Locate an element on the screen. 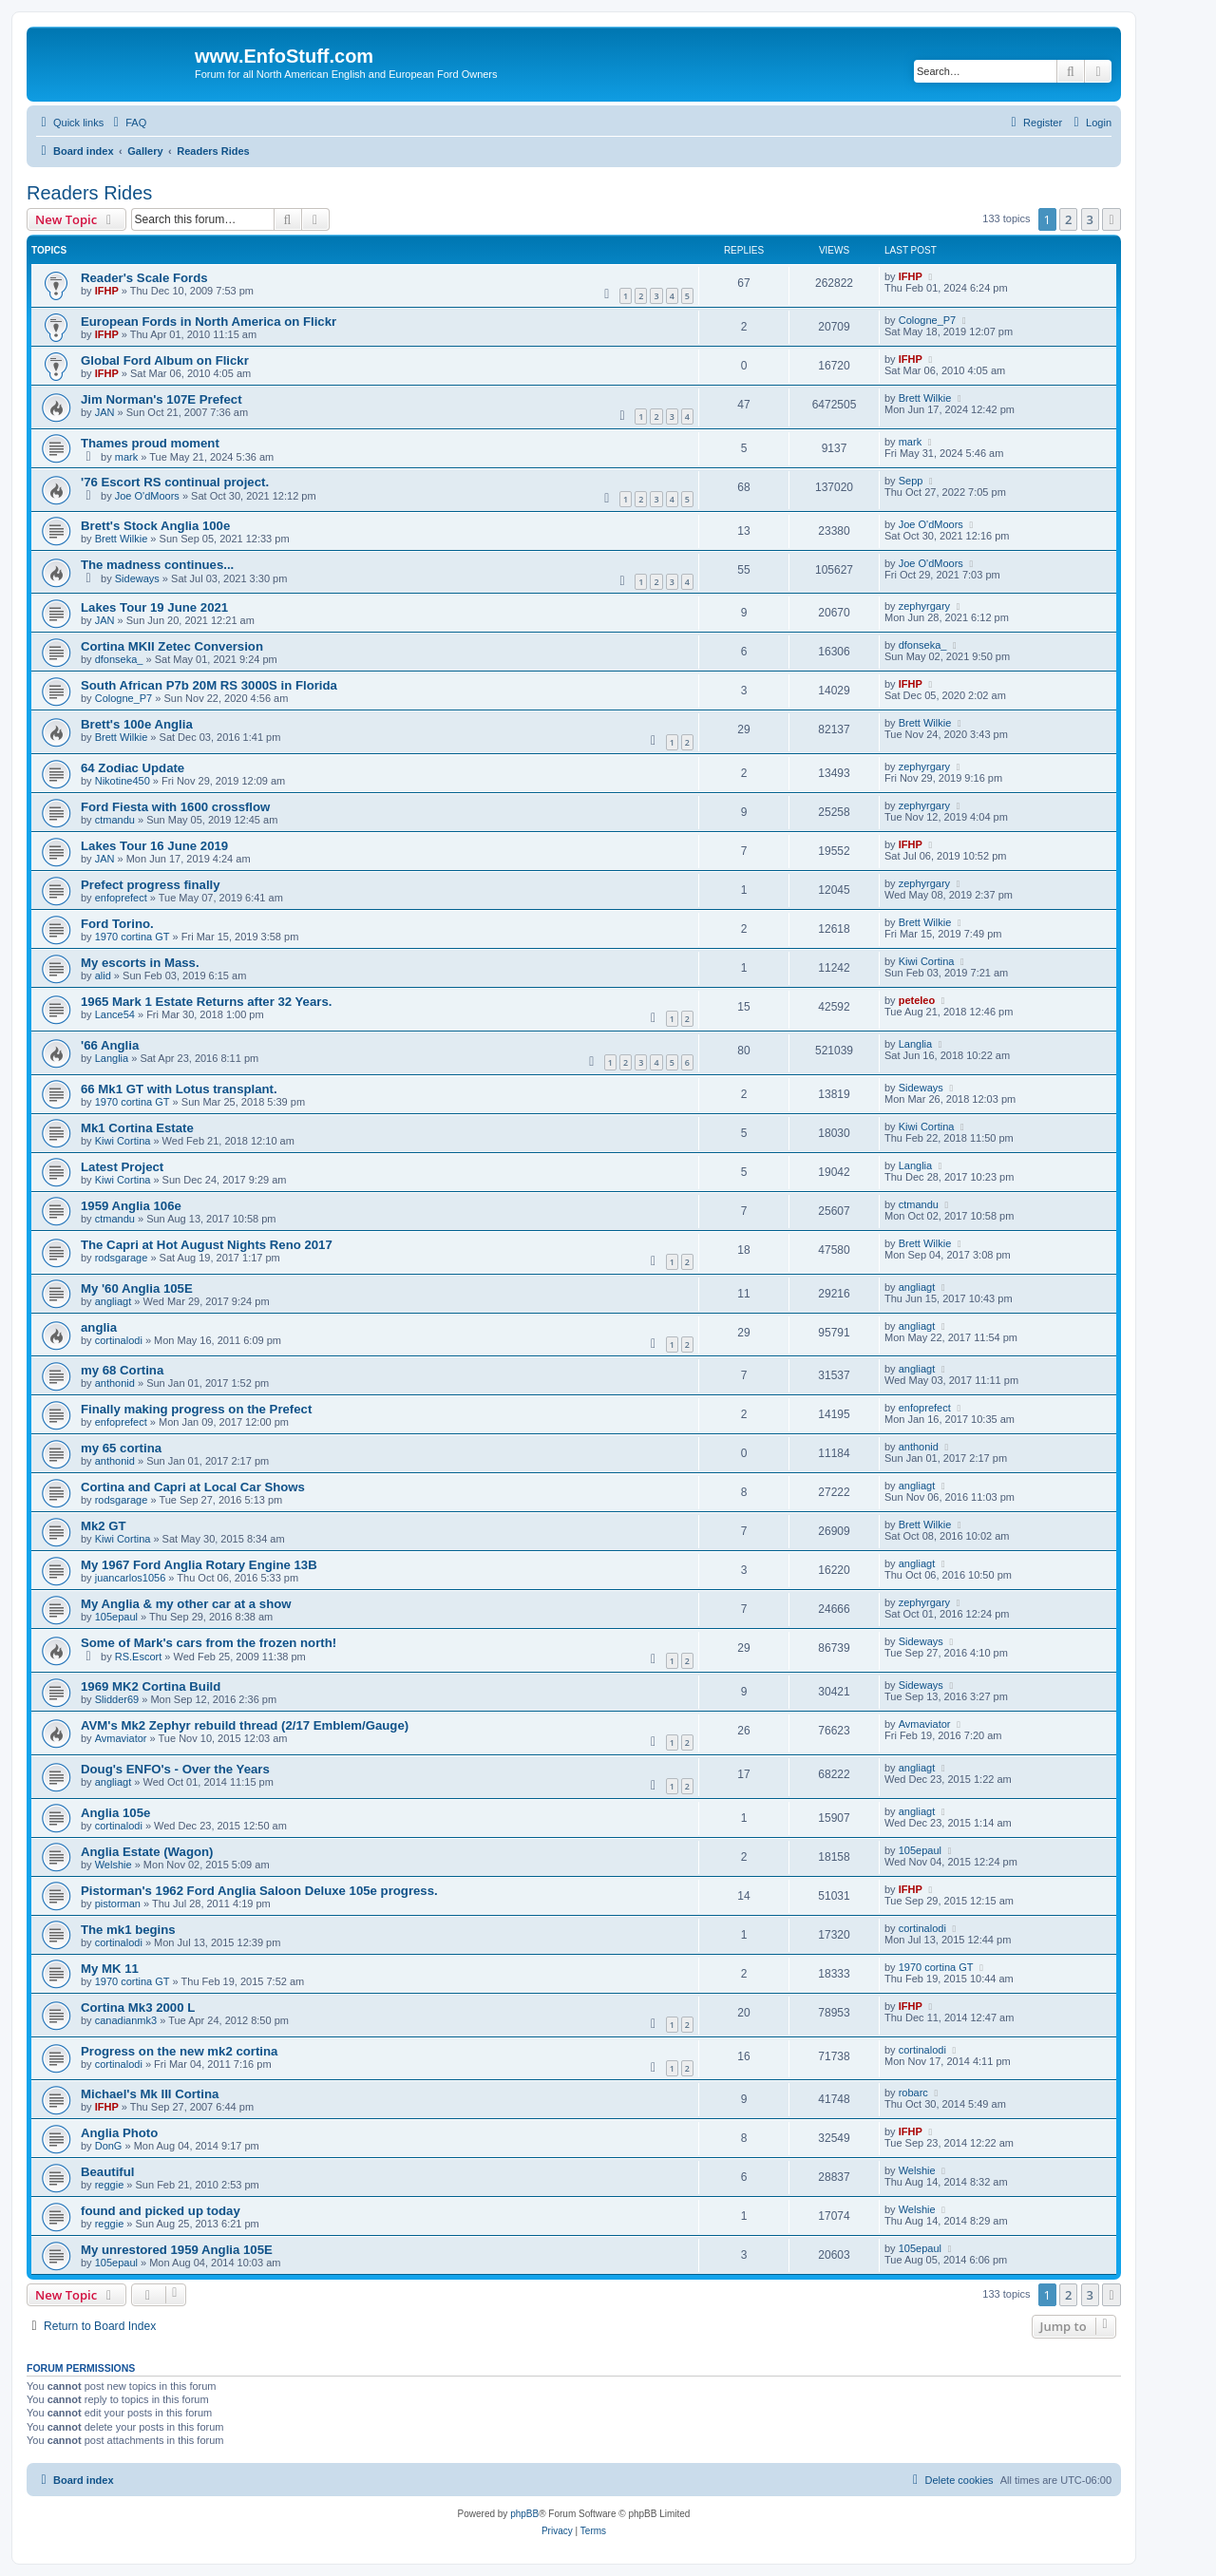 The width and height of the screenshot is (1216, 2576). [button] is located at coordinates (1111, 219).